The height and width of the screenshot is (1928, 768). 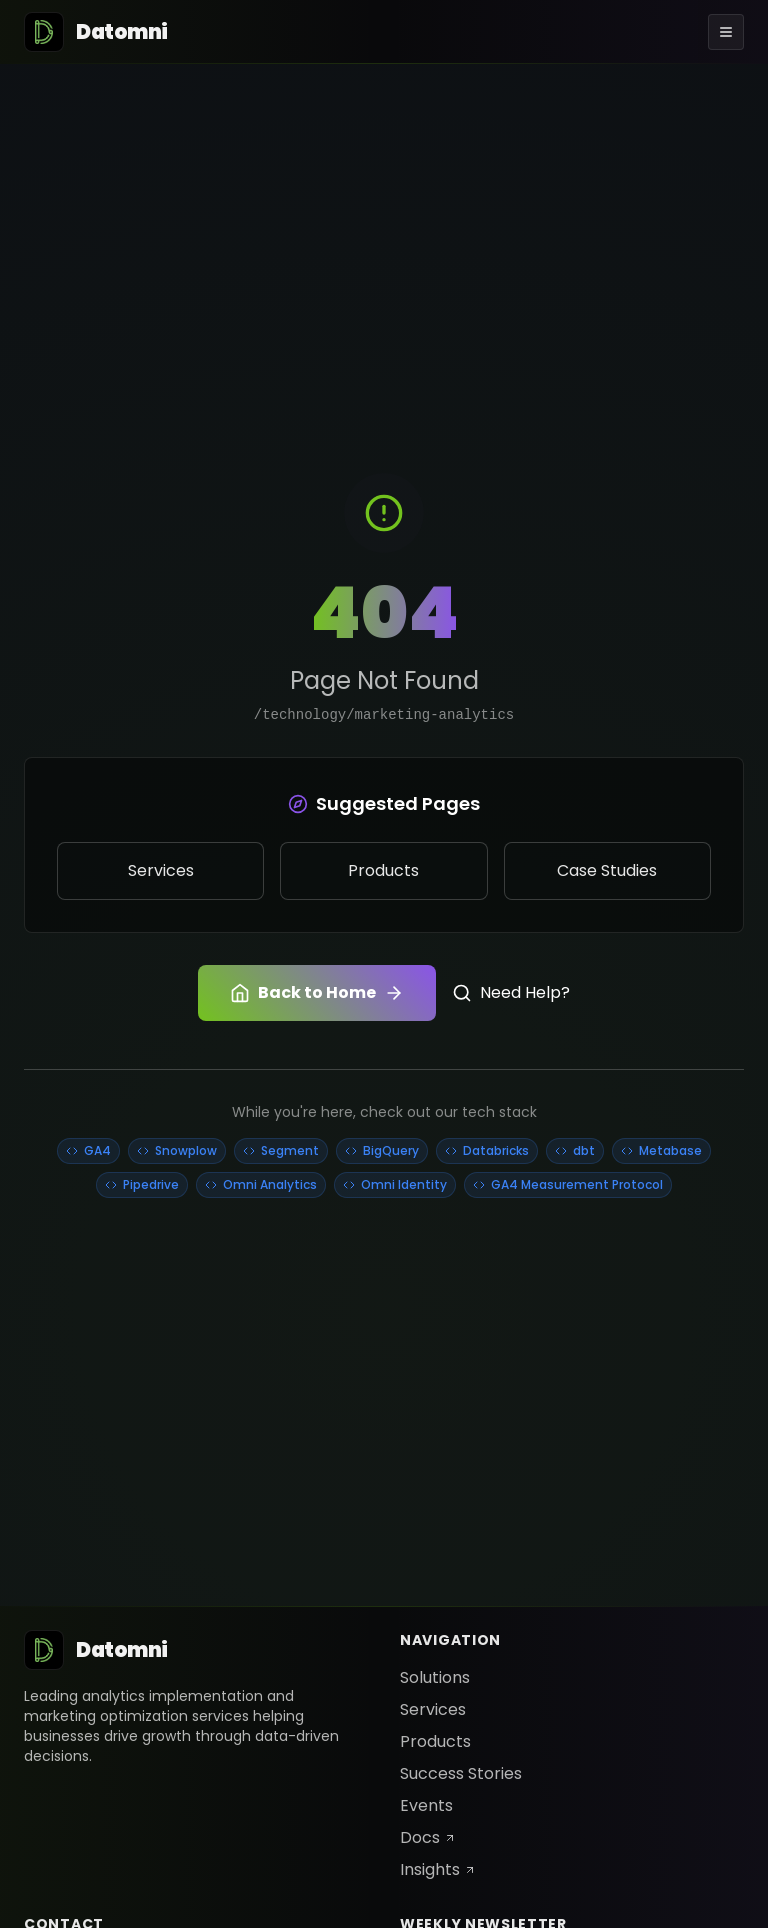 What do you see at coordinates (726, 32) in the screenshot?
I see `[Toggle menu]` at bounding box center [726, 32].